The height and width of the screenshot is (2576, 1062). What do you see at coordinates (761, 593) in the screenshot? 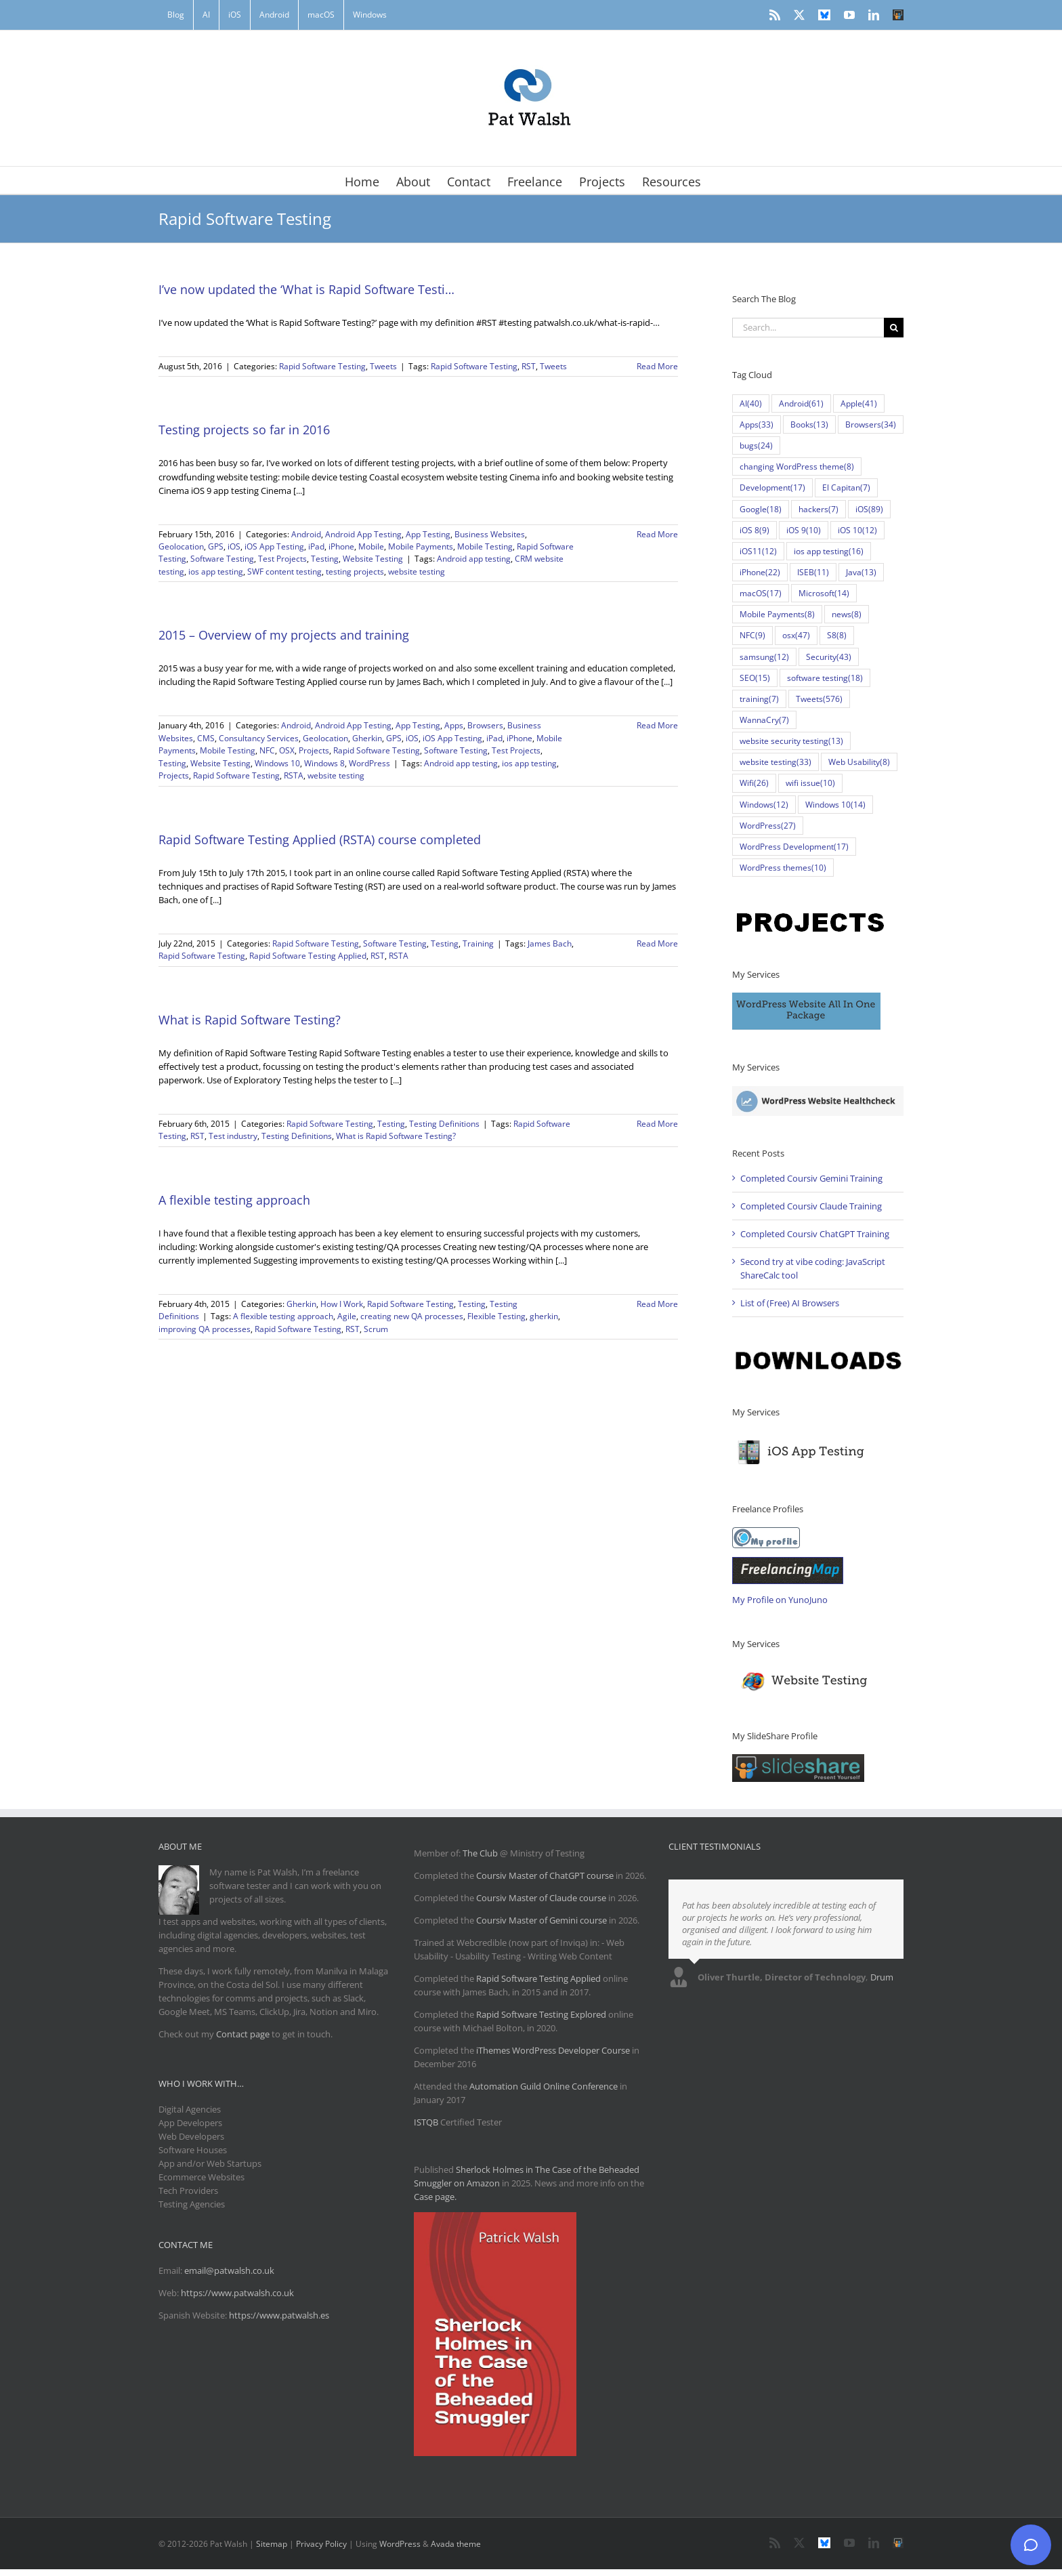
I see `macOS [macOS (17 items)]` at bounding box center [761, 593].